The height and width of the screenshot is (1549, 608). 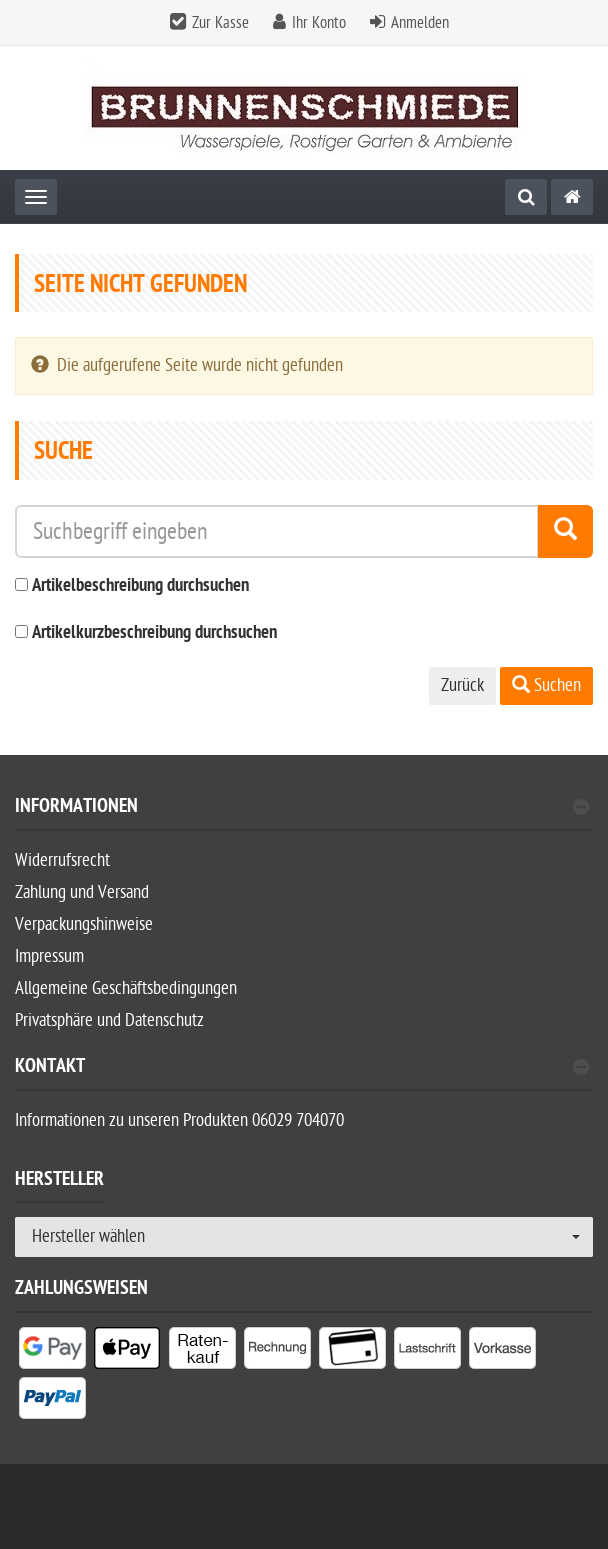 What do you see at coordinates (140, 586) in the screenshot?
I see `Artikelbeschreibung durchsuchen` at bounding box center [140, 586].